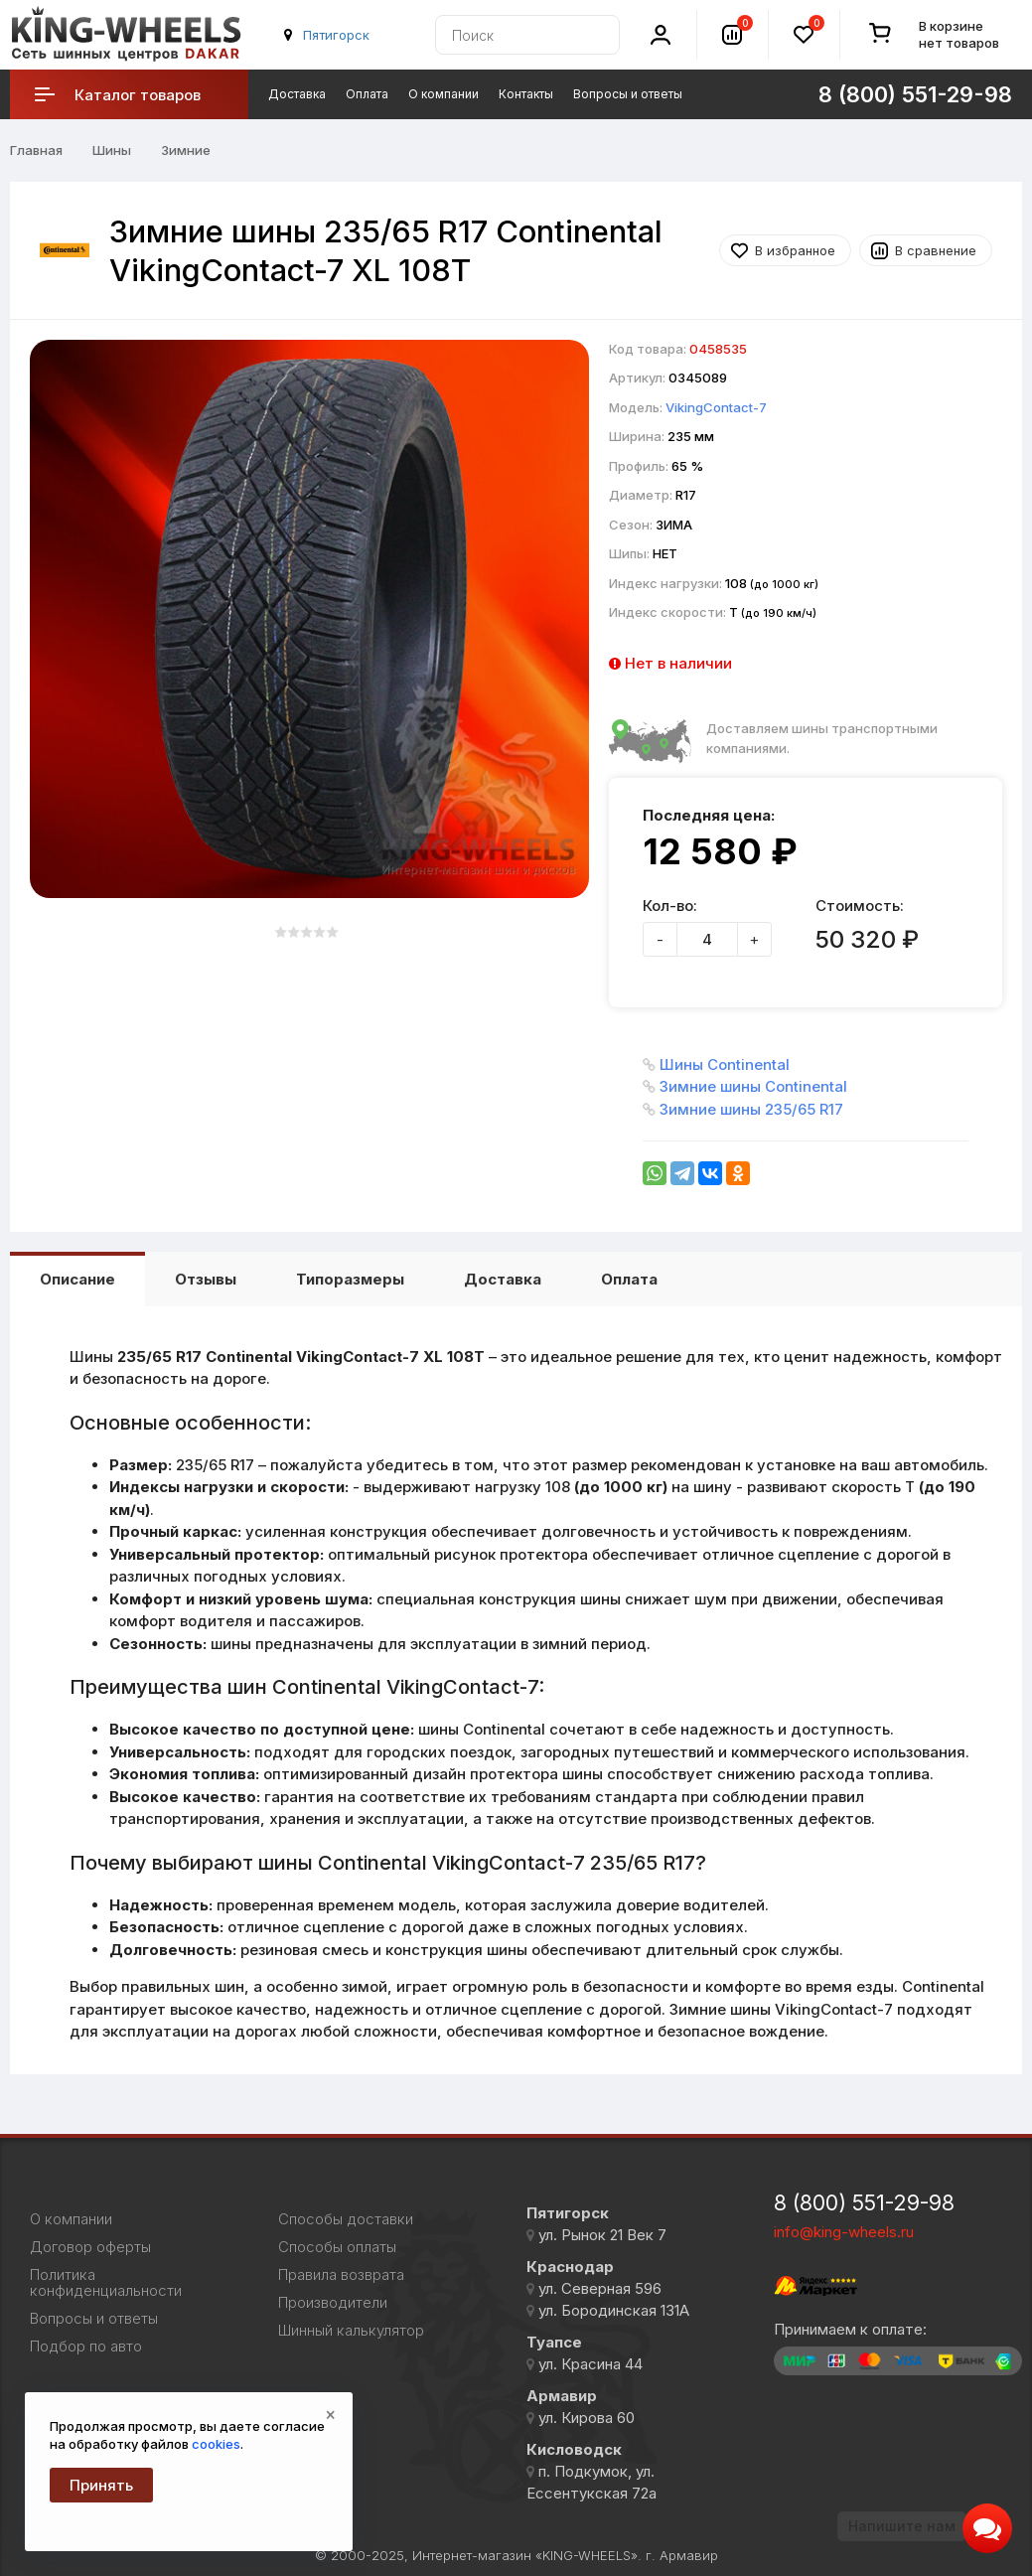 The image size is (1032, 2576). I want to click on 8 (800) 551-29-98, so click(864, 2203).